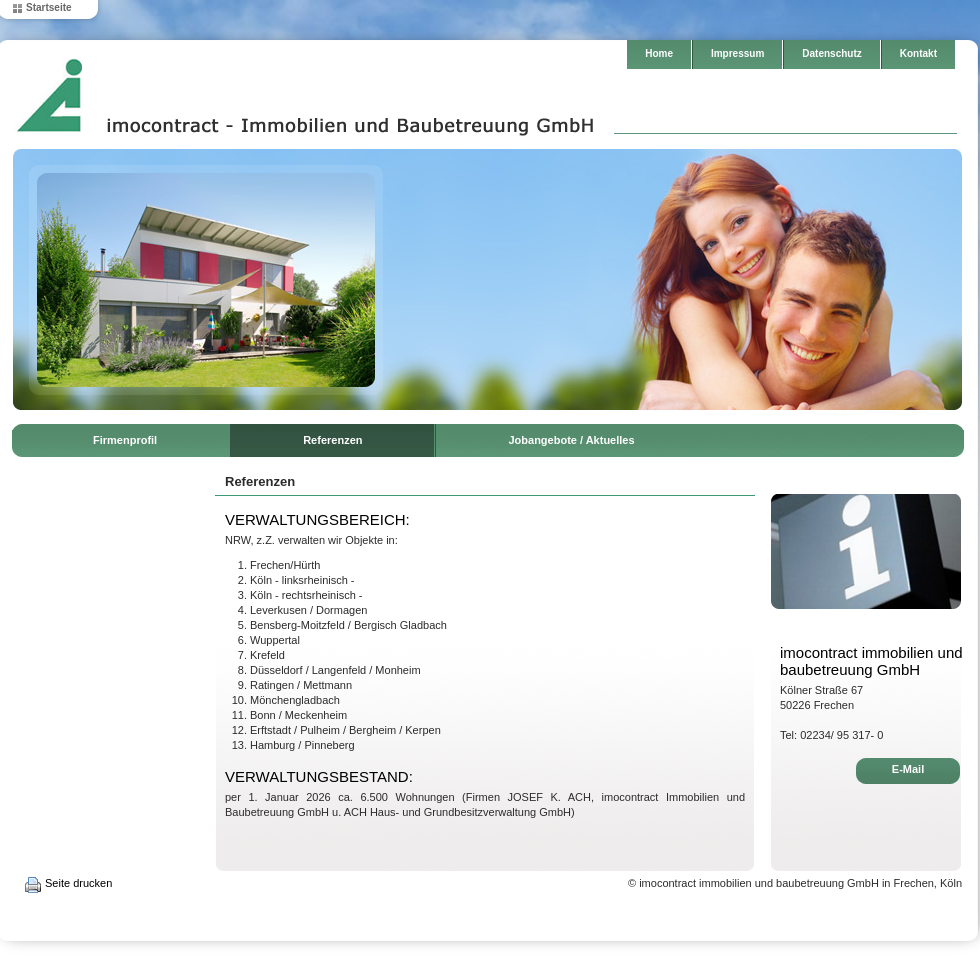  I want to click on Home, so click(659, 53).